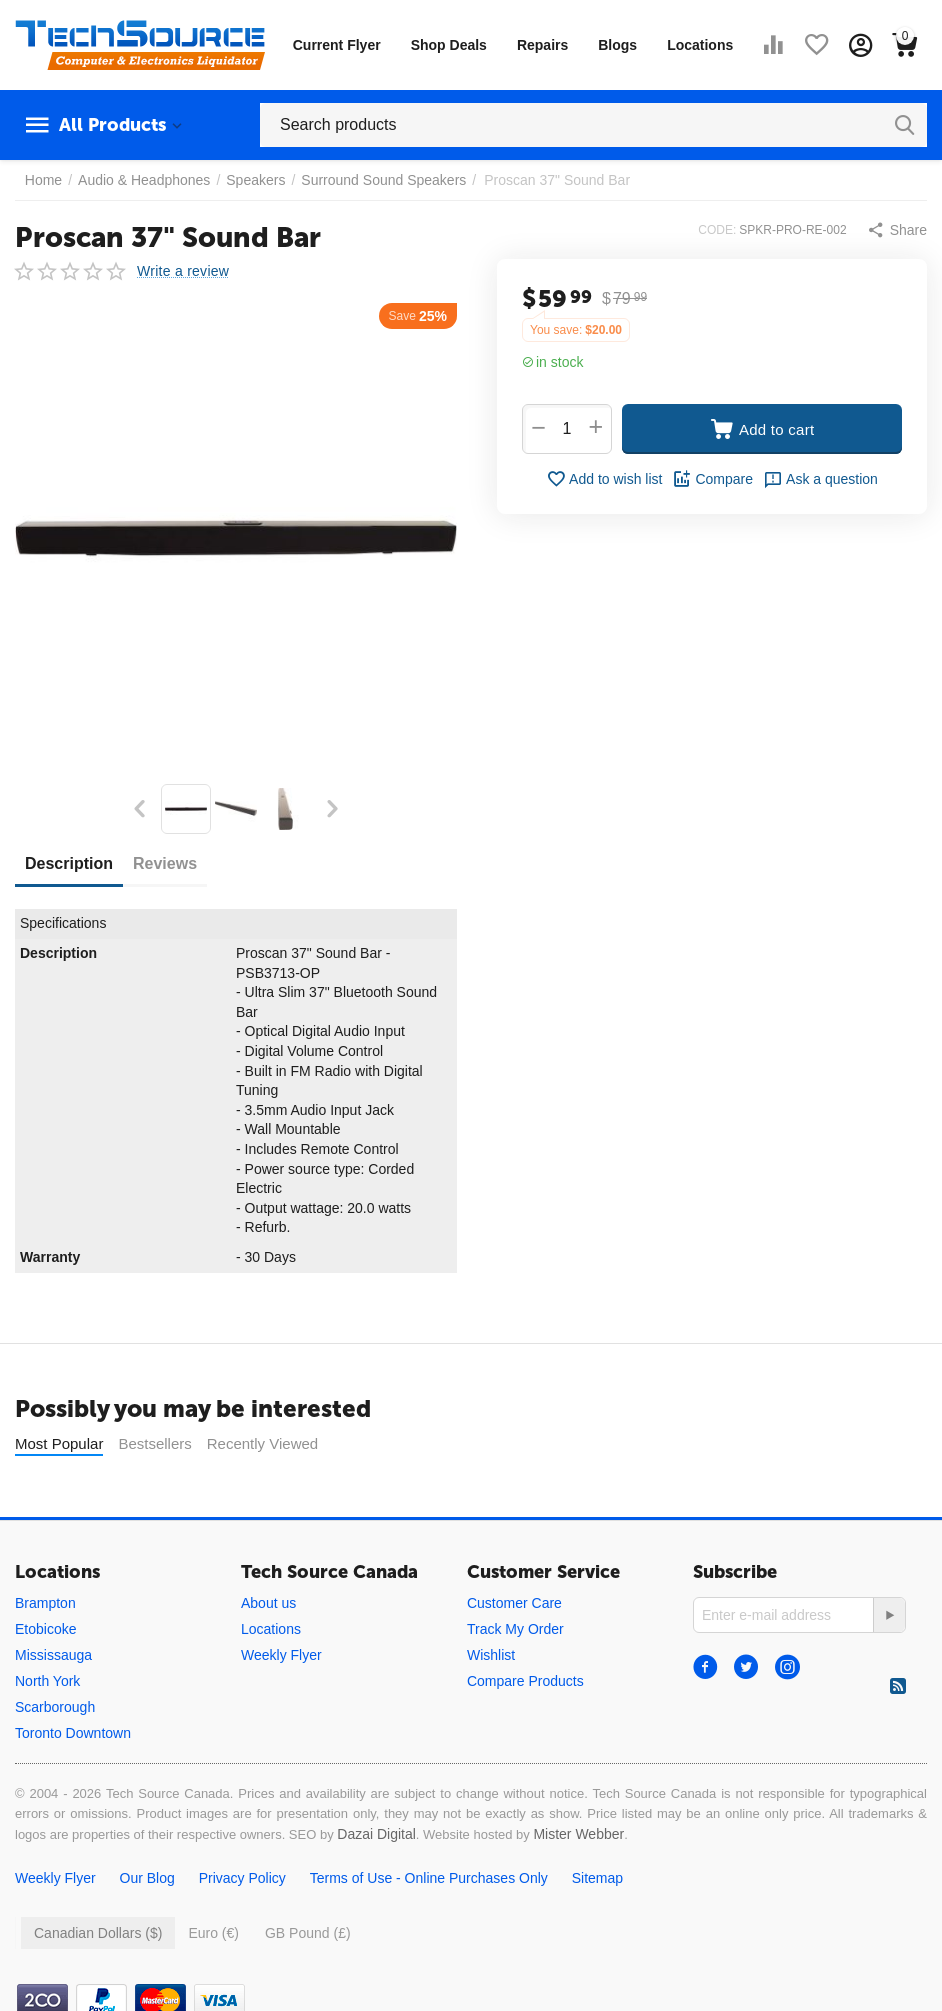 Image resolution: width=942 pixels, height=2011 pixels. Describe the element at coordinates (268, 1603) in the screenshot. I see `About us` at that location.